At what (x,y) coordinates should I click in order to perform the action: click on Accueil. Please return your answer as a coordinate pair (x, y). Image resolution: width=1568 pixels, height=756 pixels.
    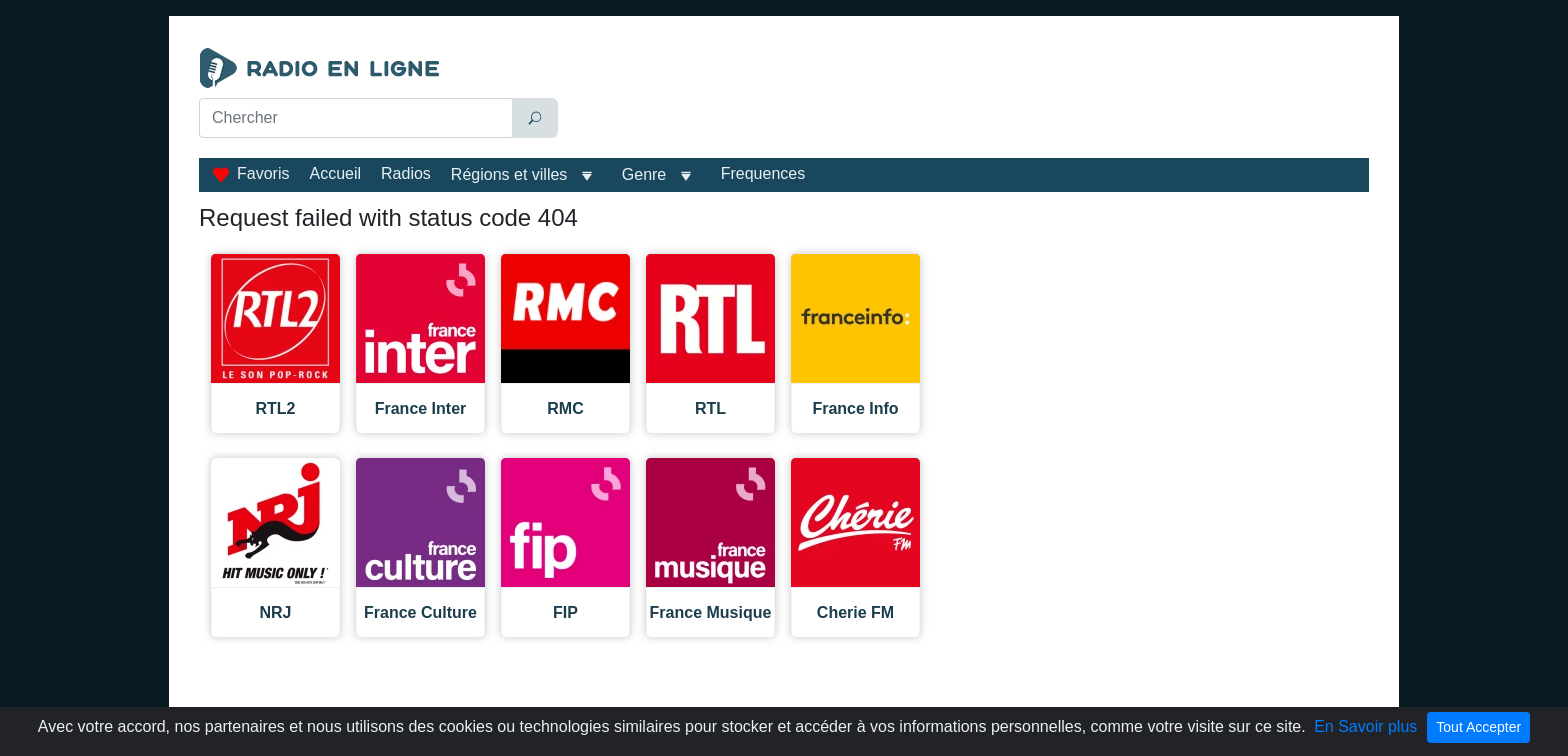
    Looking at the image, I should click on (335, 173).